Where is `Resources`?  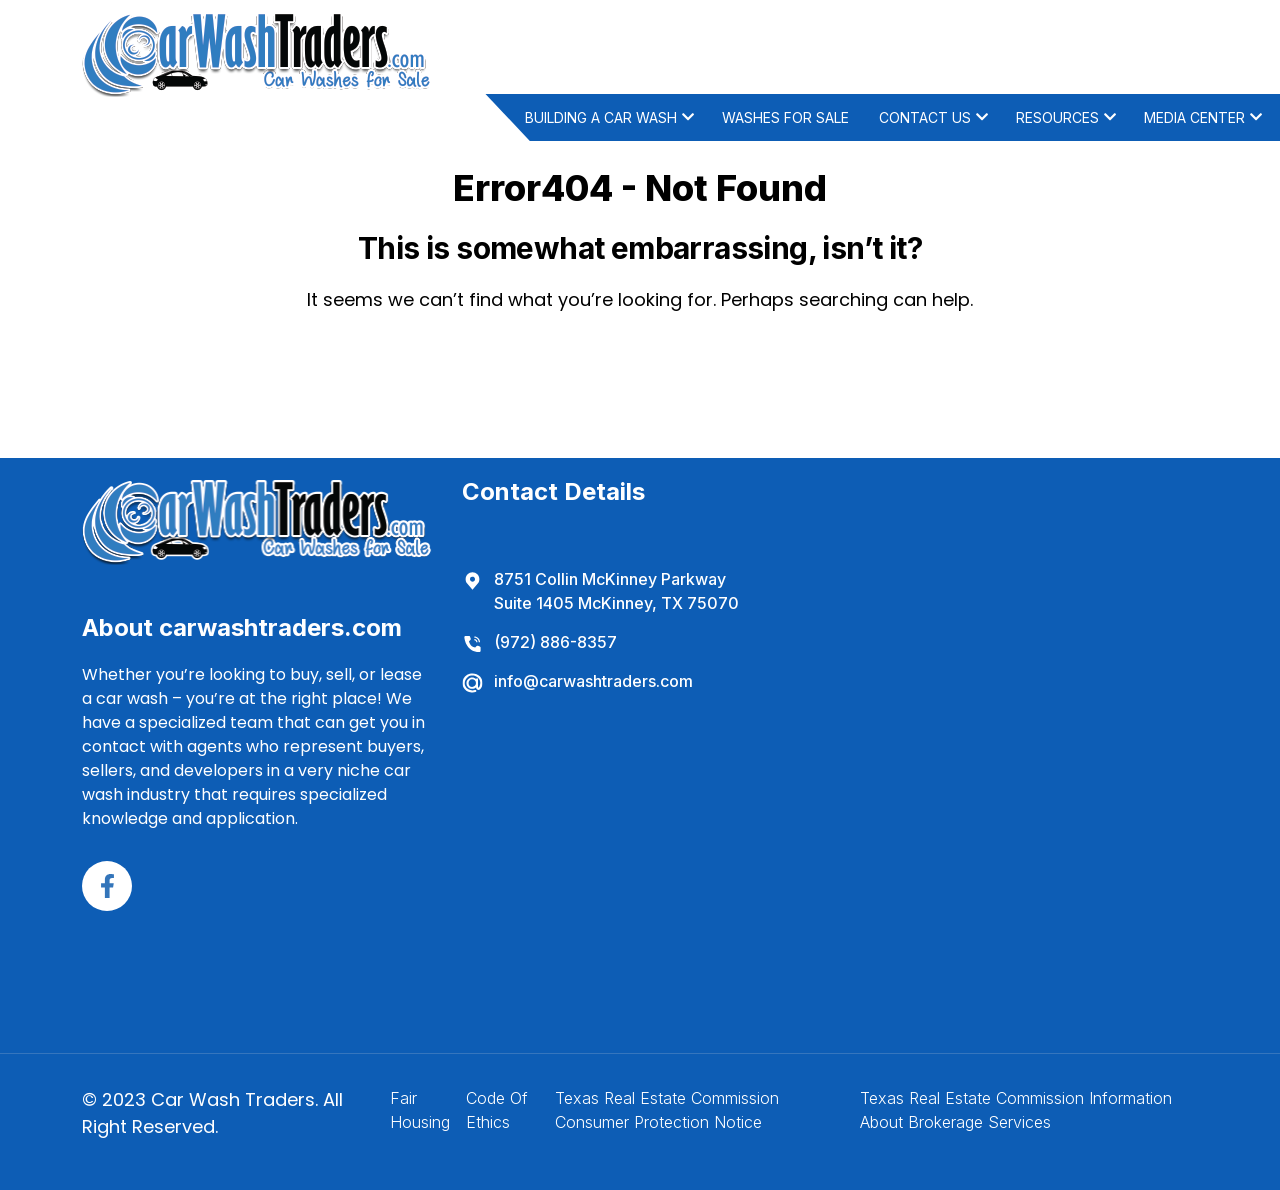 Resources is located at coordinates (1057, 117).